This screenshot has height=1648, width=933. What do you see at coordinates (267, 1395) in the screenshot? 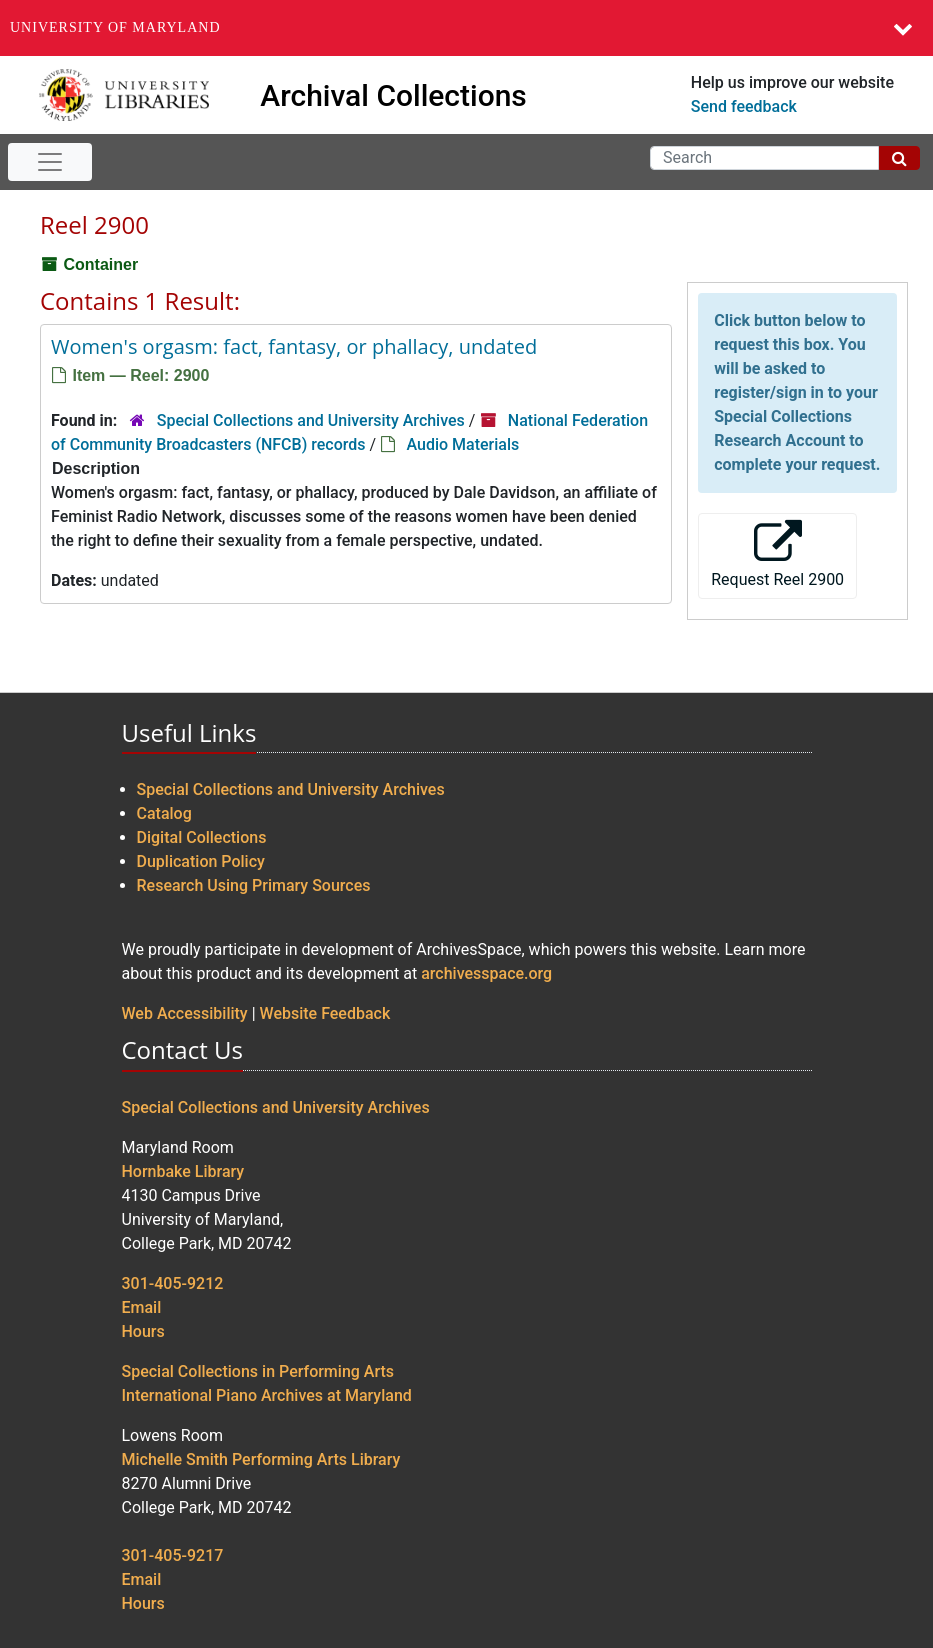
I see `International Piano Archives at Maryland` at bounding box center [267, 1395].